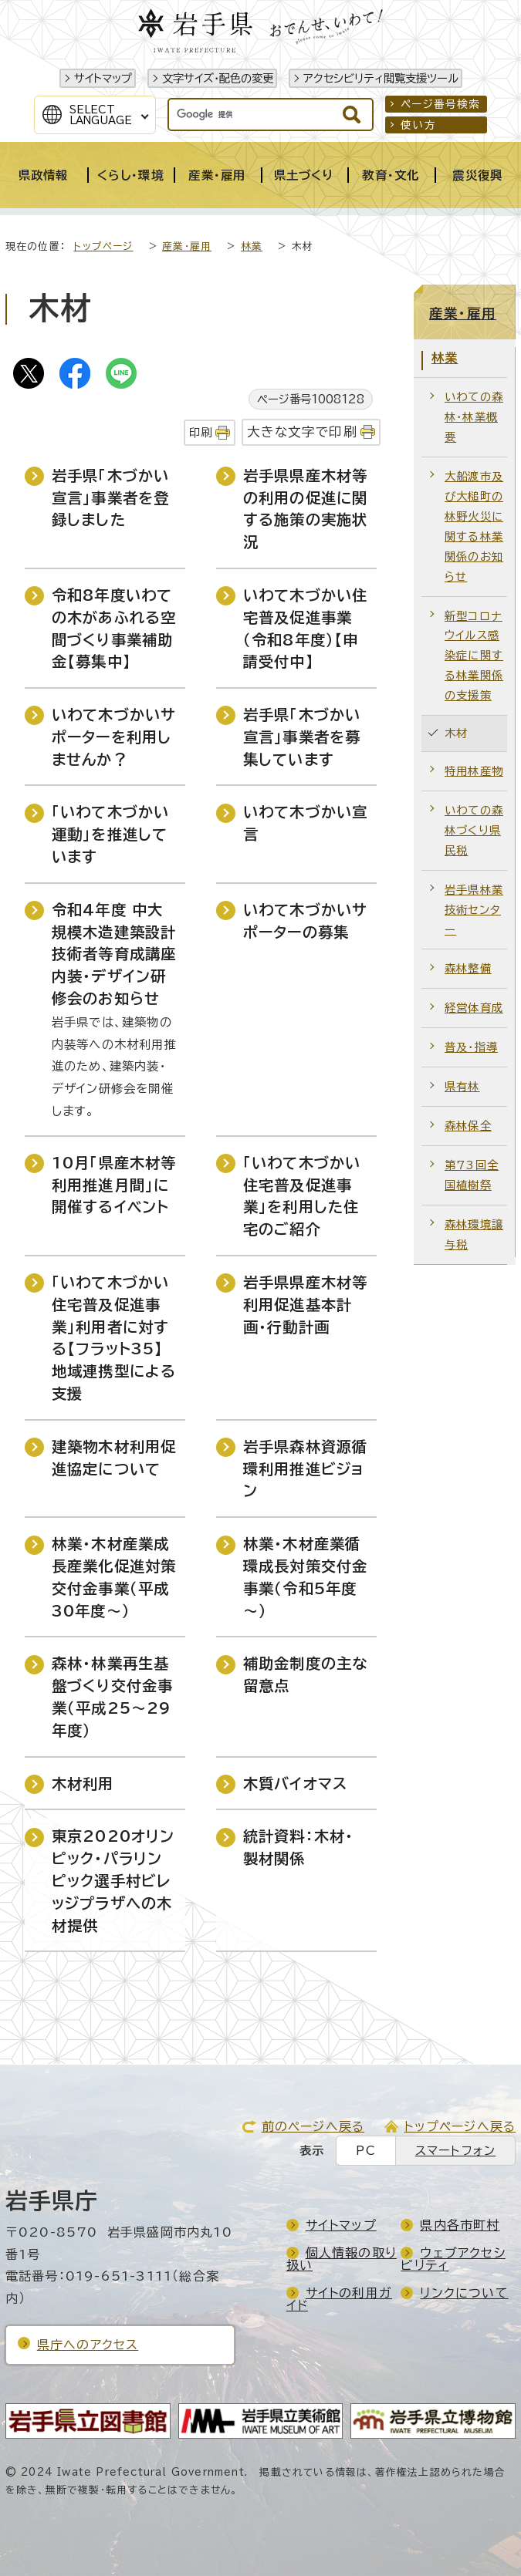 This screenshot has height=2576, width=521. Describe the element at coordinates (341, 2259) in the screenshot. I see `個人情報の取り扱い` at that location.